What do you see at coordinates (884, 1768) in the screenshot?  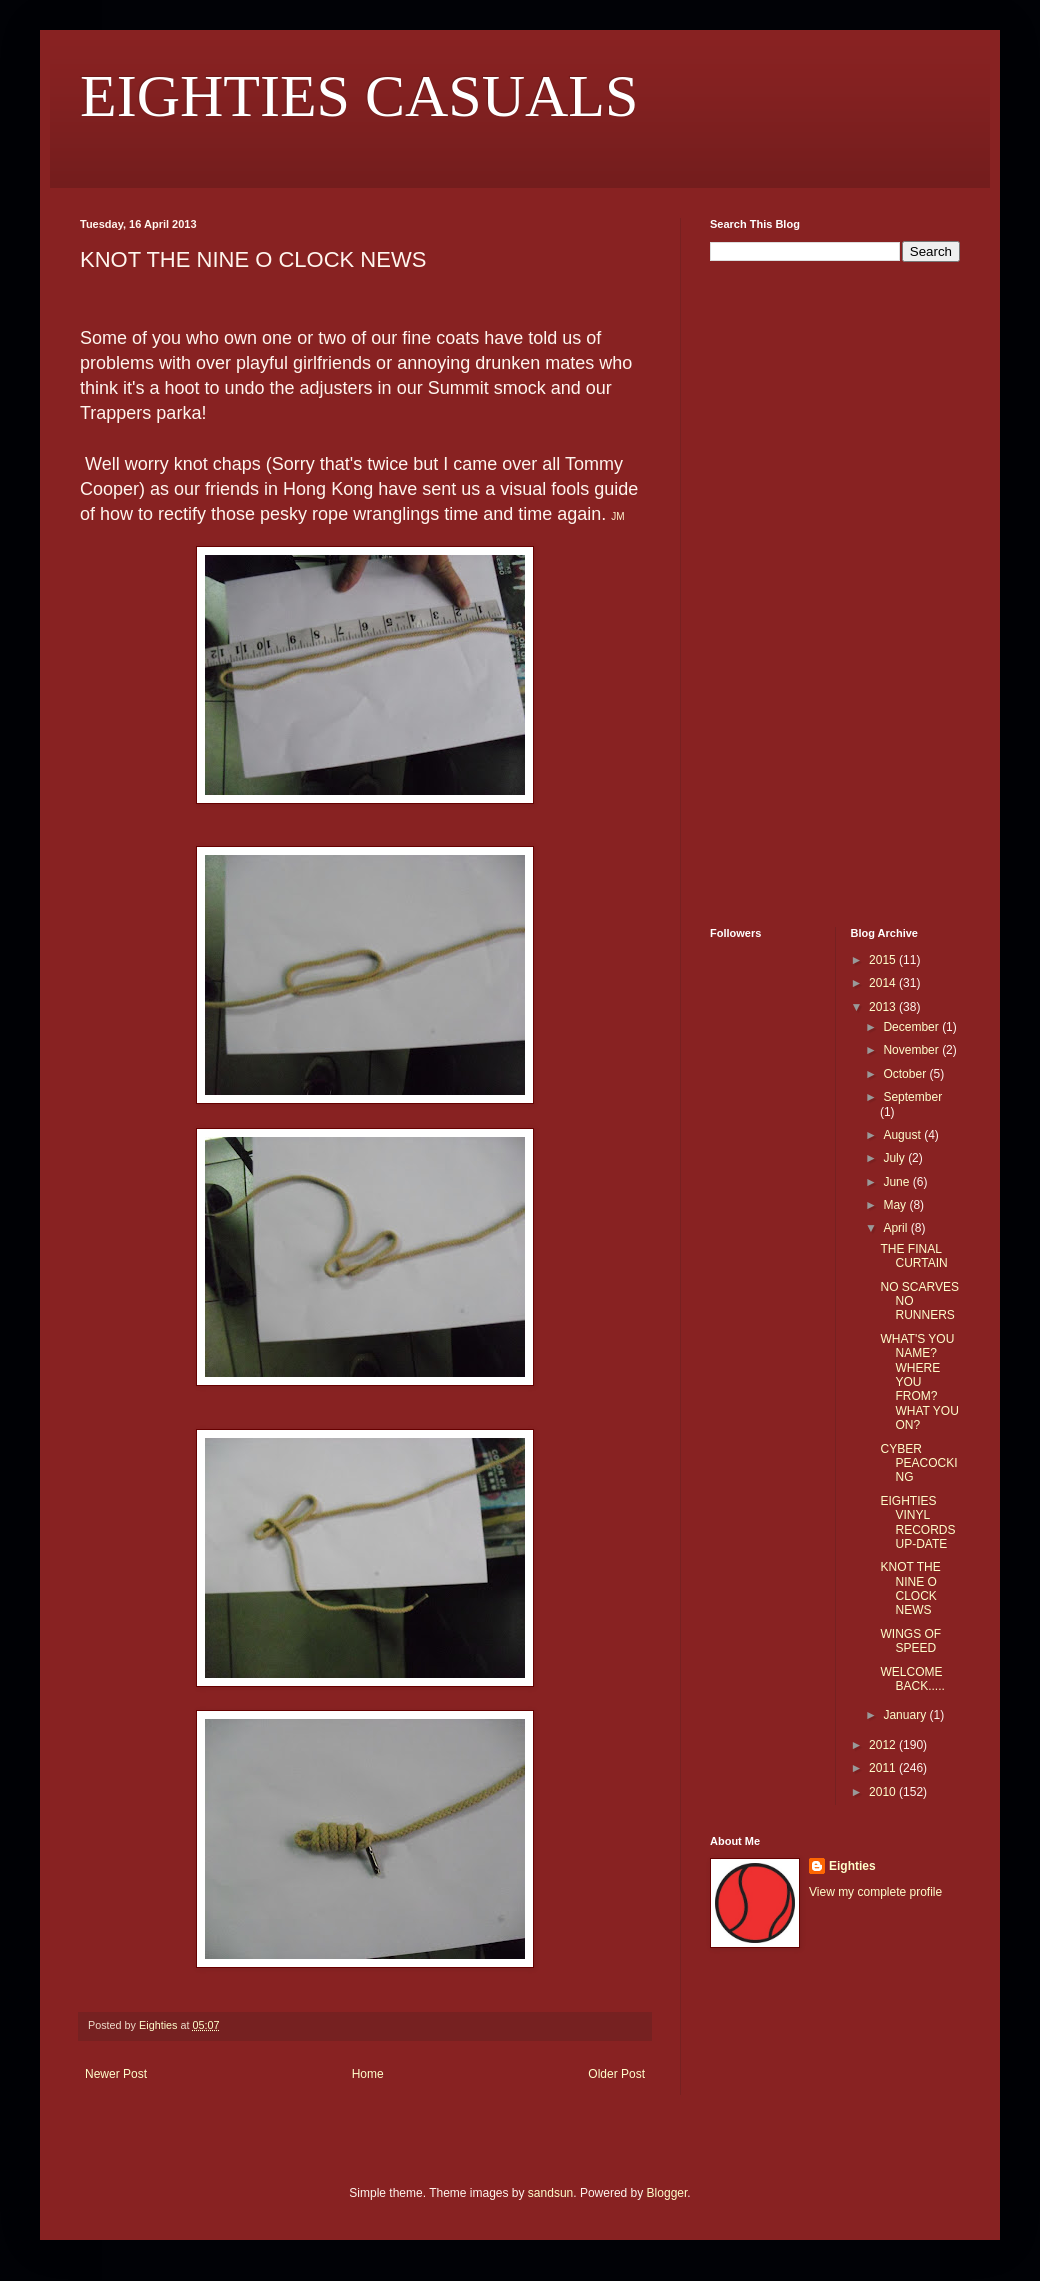 I see `2011` at bounding box center [884, 1768].